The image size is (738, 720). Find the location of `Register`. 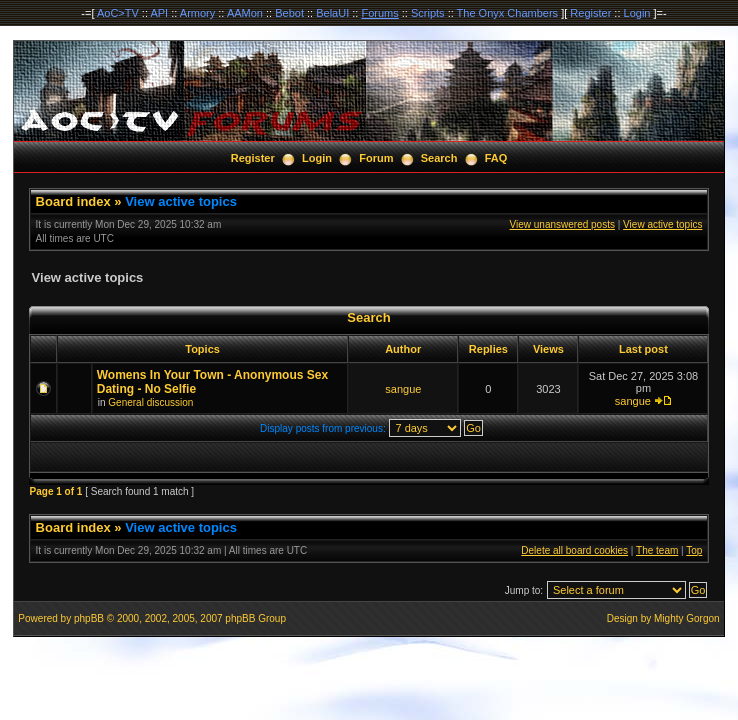

Register is located at coordinates (590, 13).